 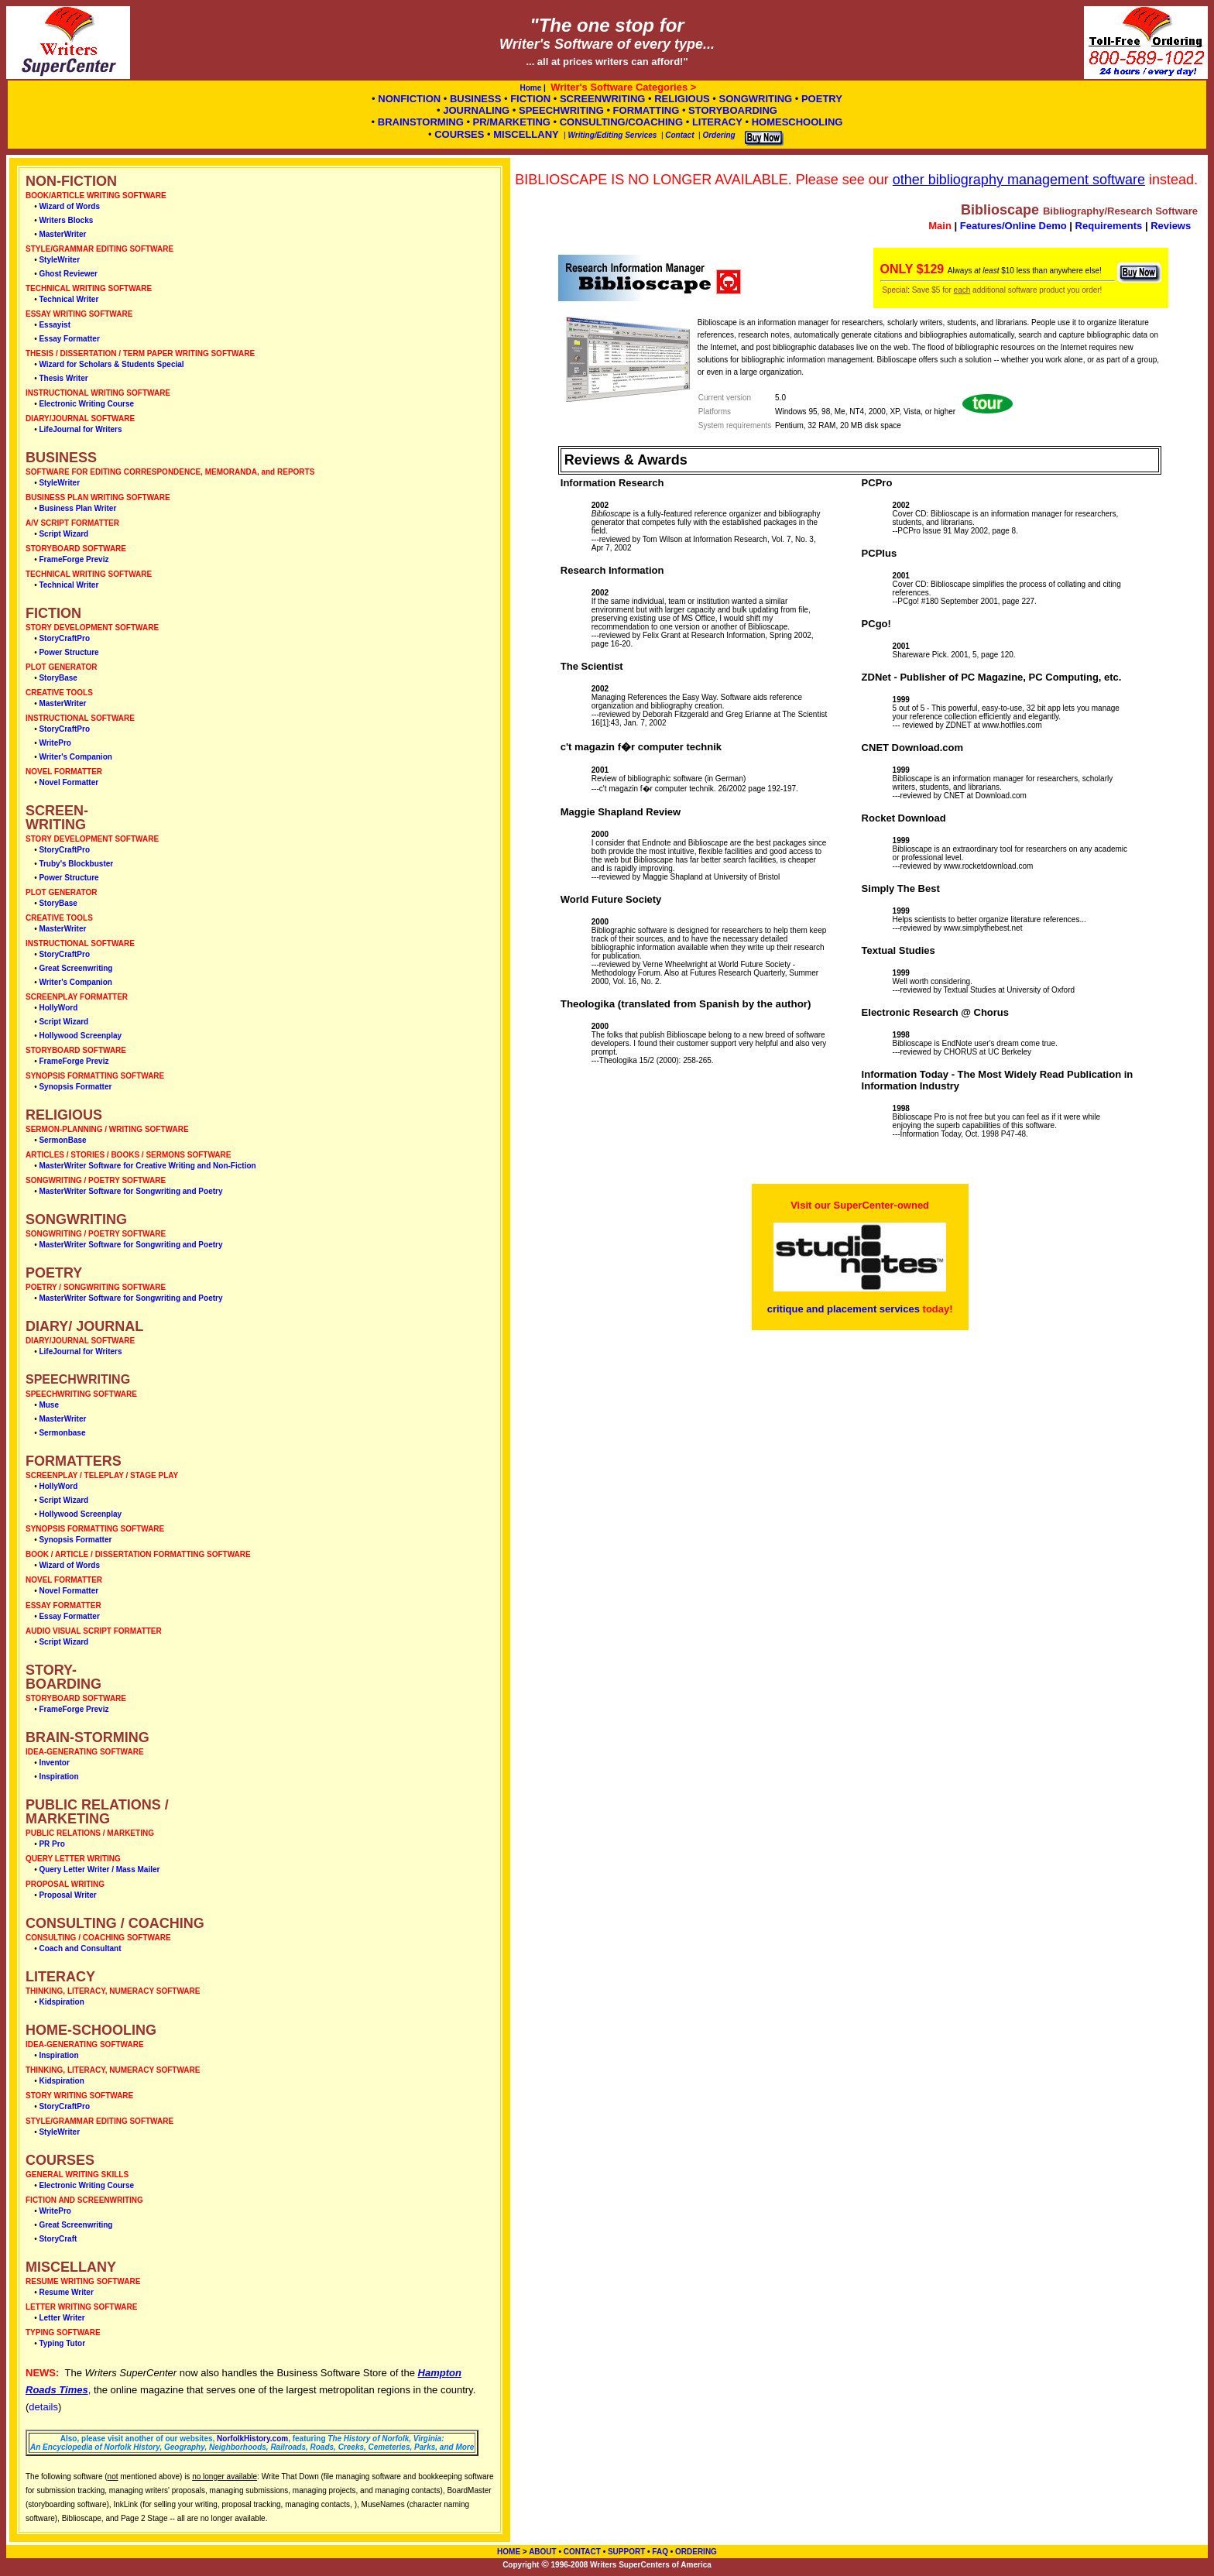 What do you see at coordinates (99, 1869) in the screenshot?
I see `Query Letter Writer / Mass Mailer` at bounding box center [99, 1869].